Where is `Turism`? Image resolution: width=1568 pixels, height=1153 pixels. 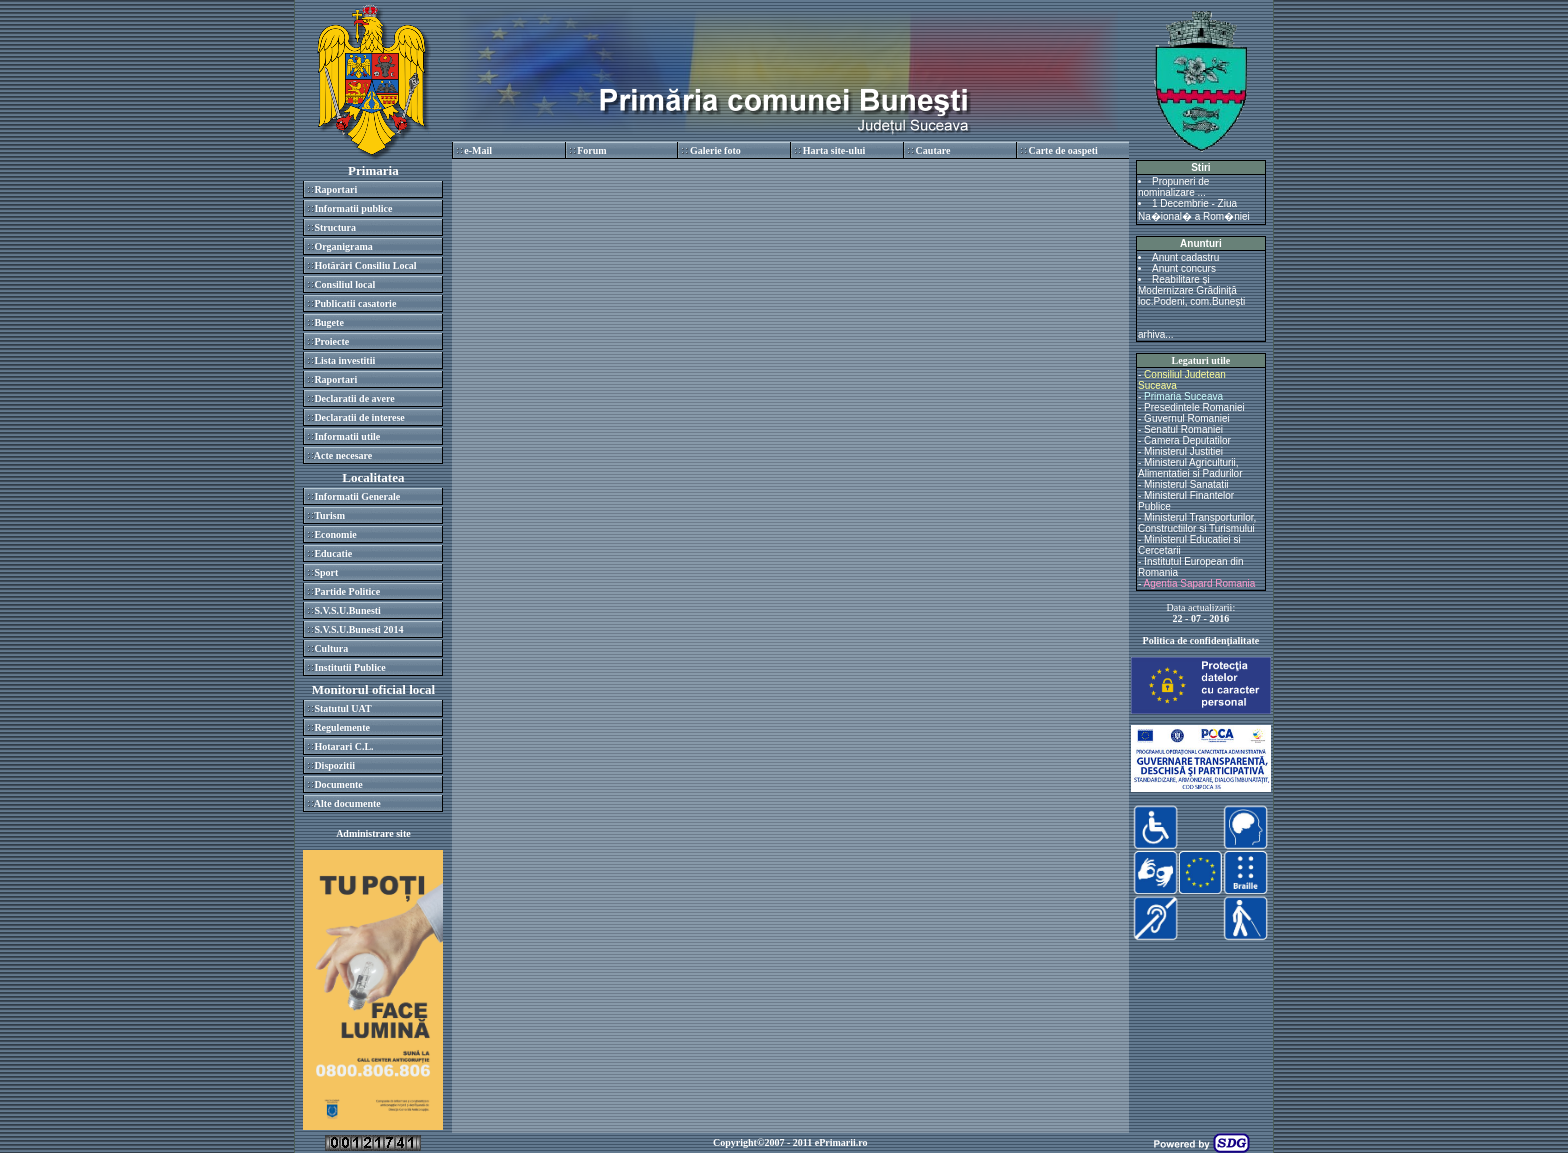 Turism is located at coordinates (329, 515).